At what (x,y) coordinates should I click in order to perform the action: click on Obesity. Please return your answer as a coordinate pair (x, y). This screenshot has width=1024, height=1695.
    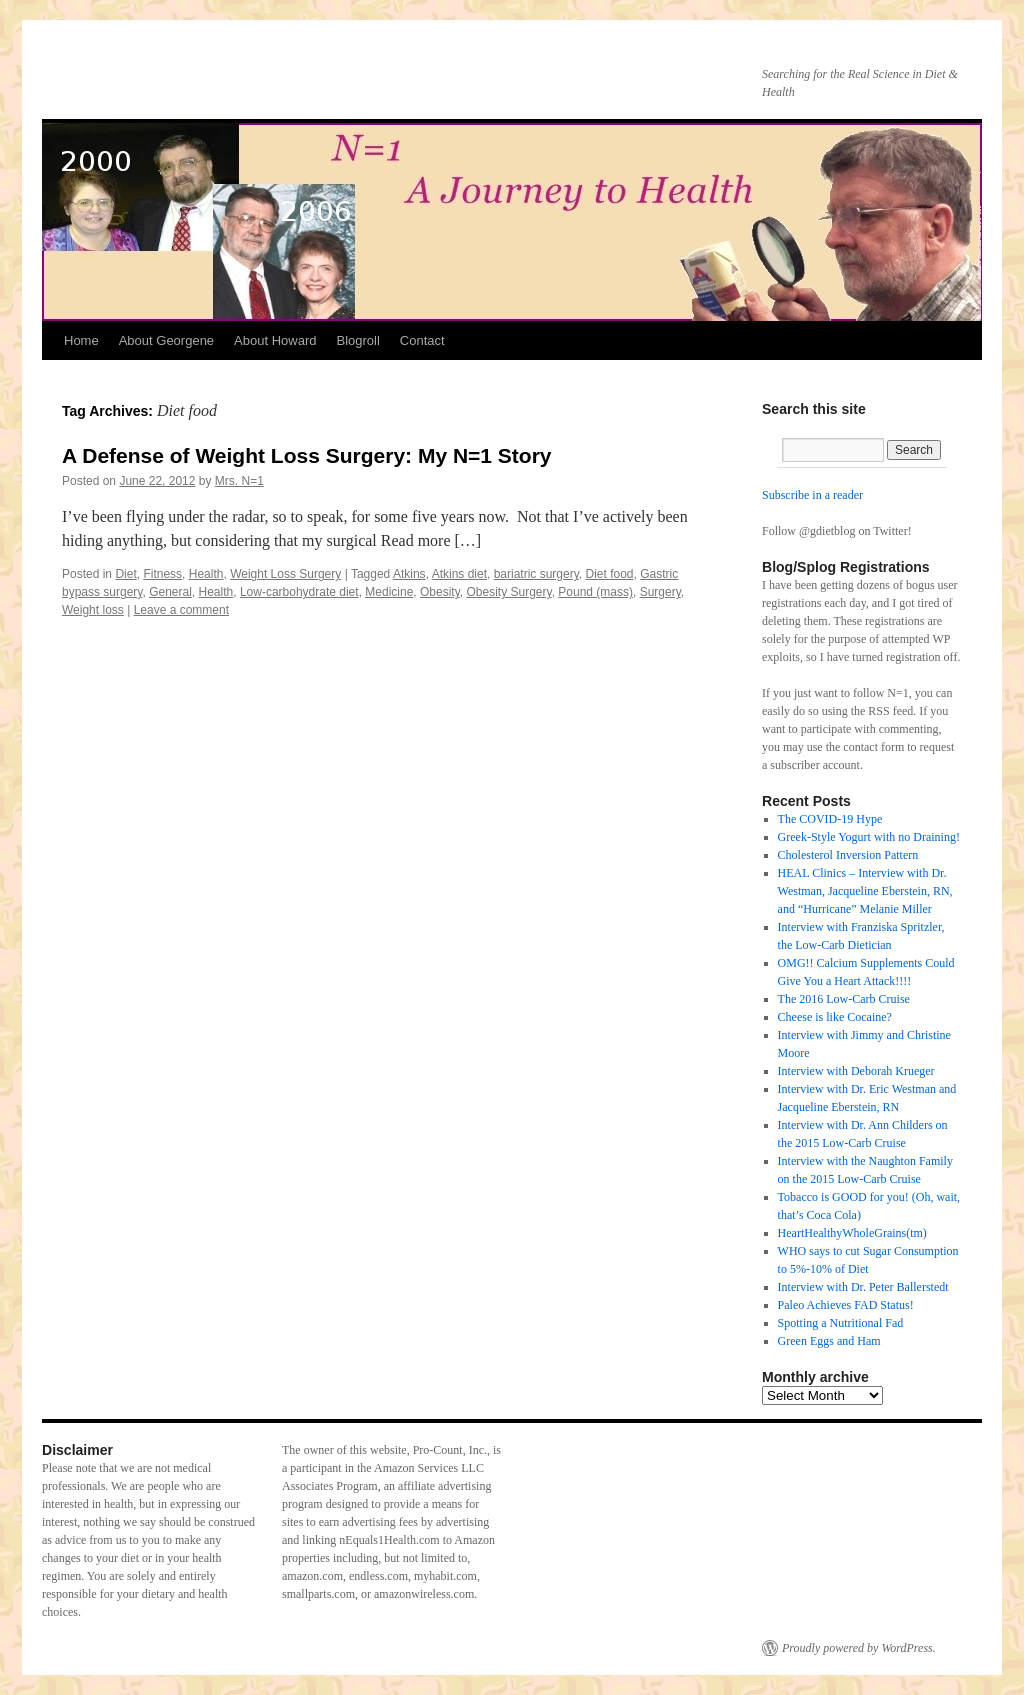
    Looking at the image, I should click on (440, 592).